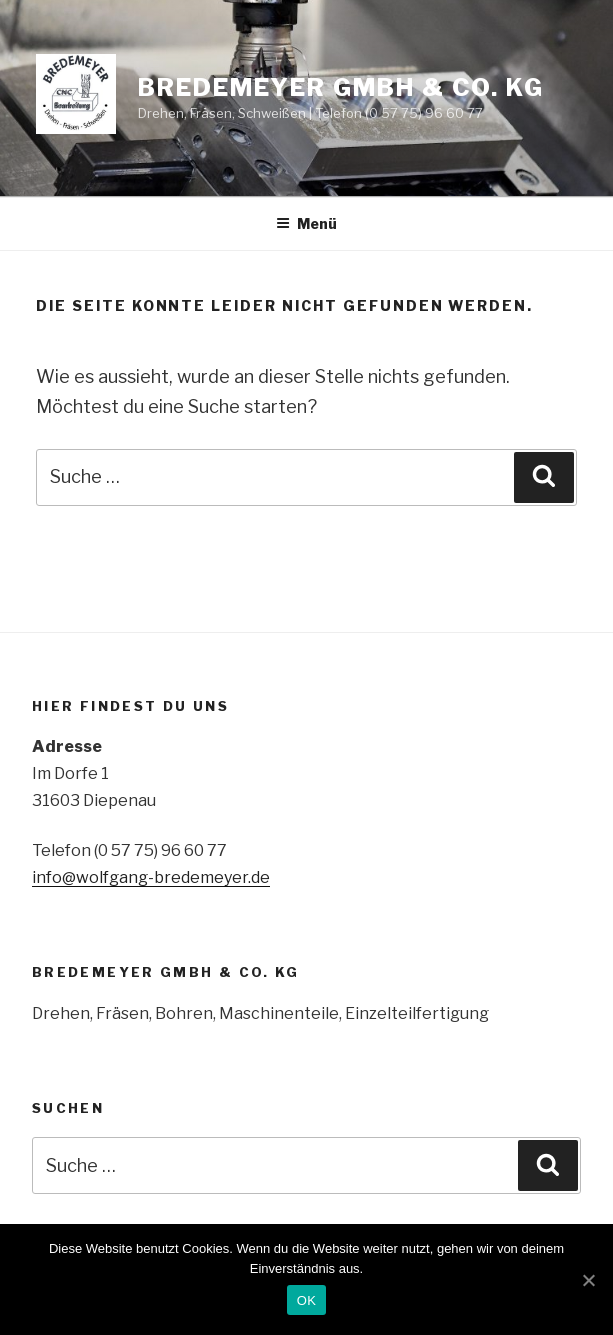 This screenshot has width=613, height=1335. What do you see at coordinates (151, 877) in the screenshot?
I see `info@wolfgang-bredemeyer.de` at bounding box center [151, 877].